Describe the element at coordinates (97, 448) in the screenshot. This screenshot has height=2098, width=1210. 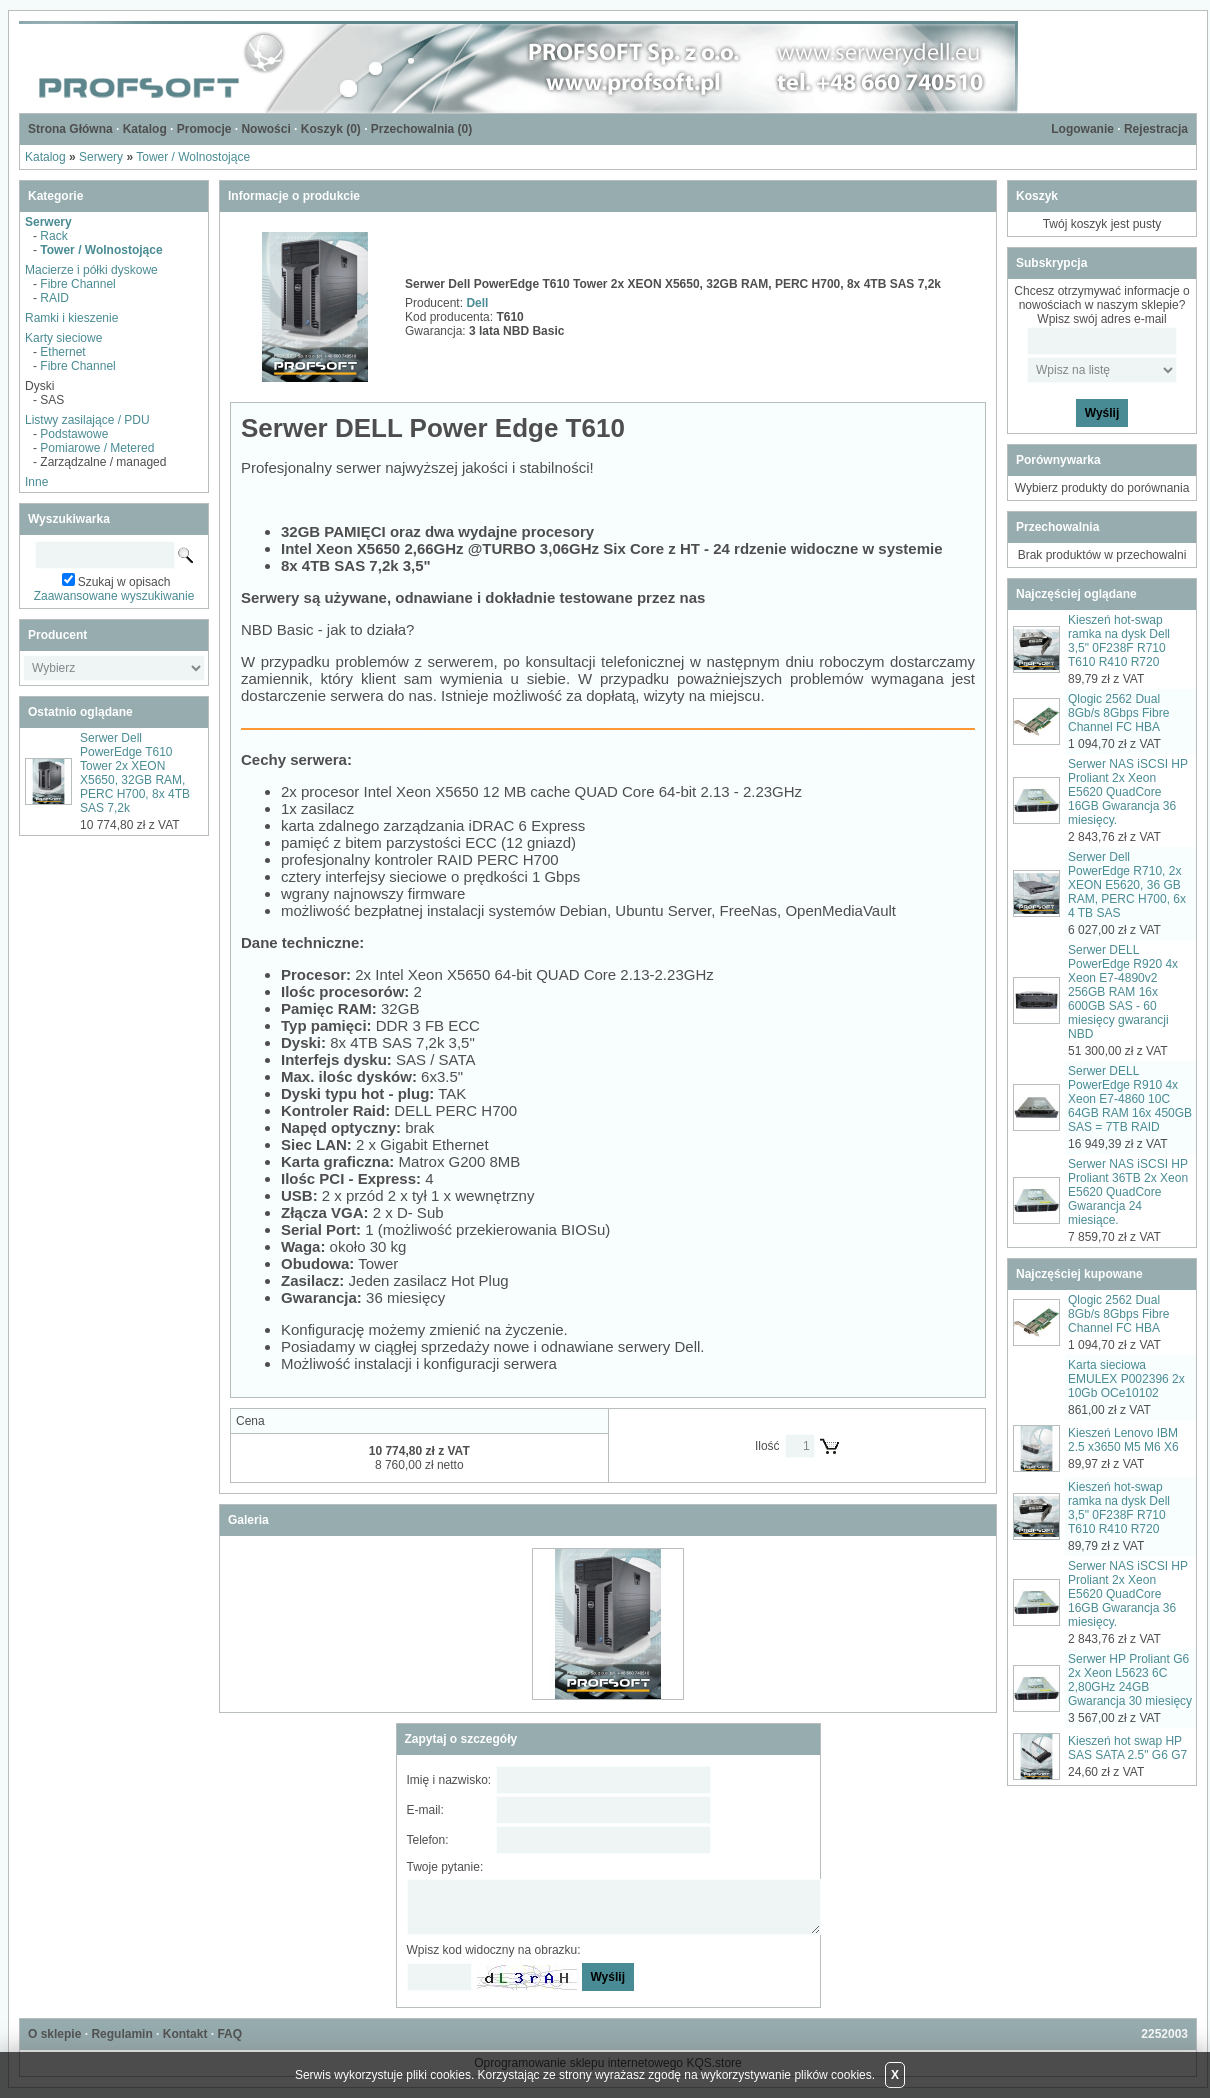
I see `Pomiarowe / Metered` at that location.